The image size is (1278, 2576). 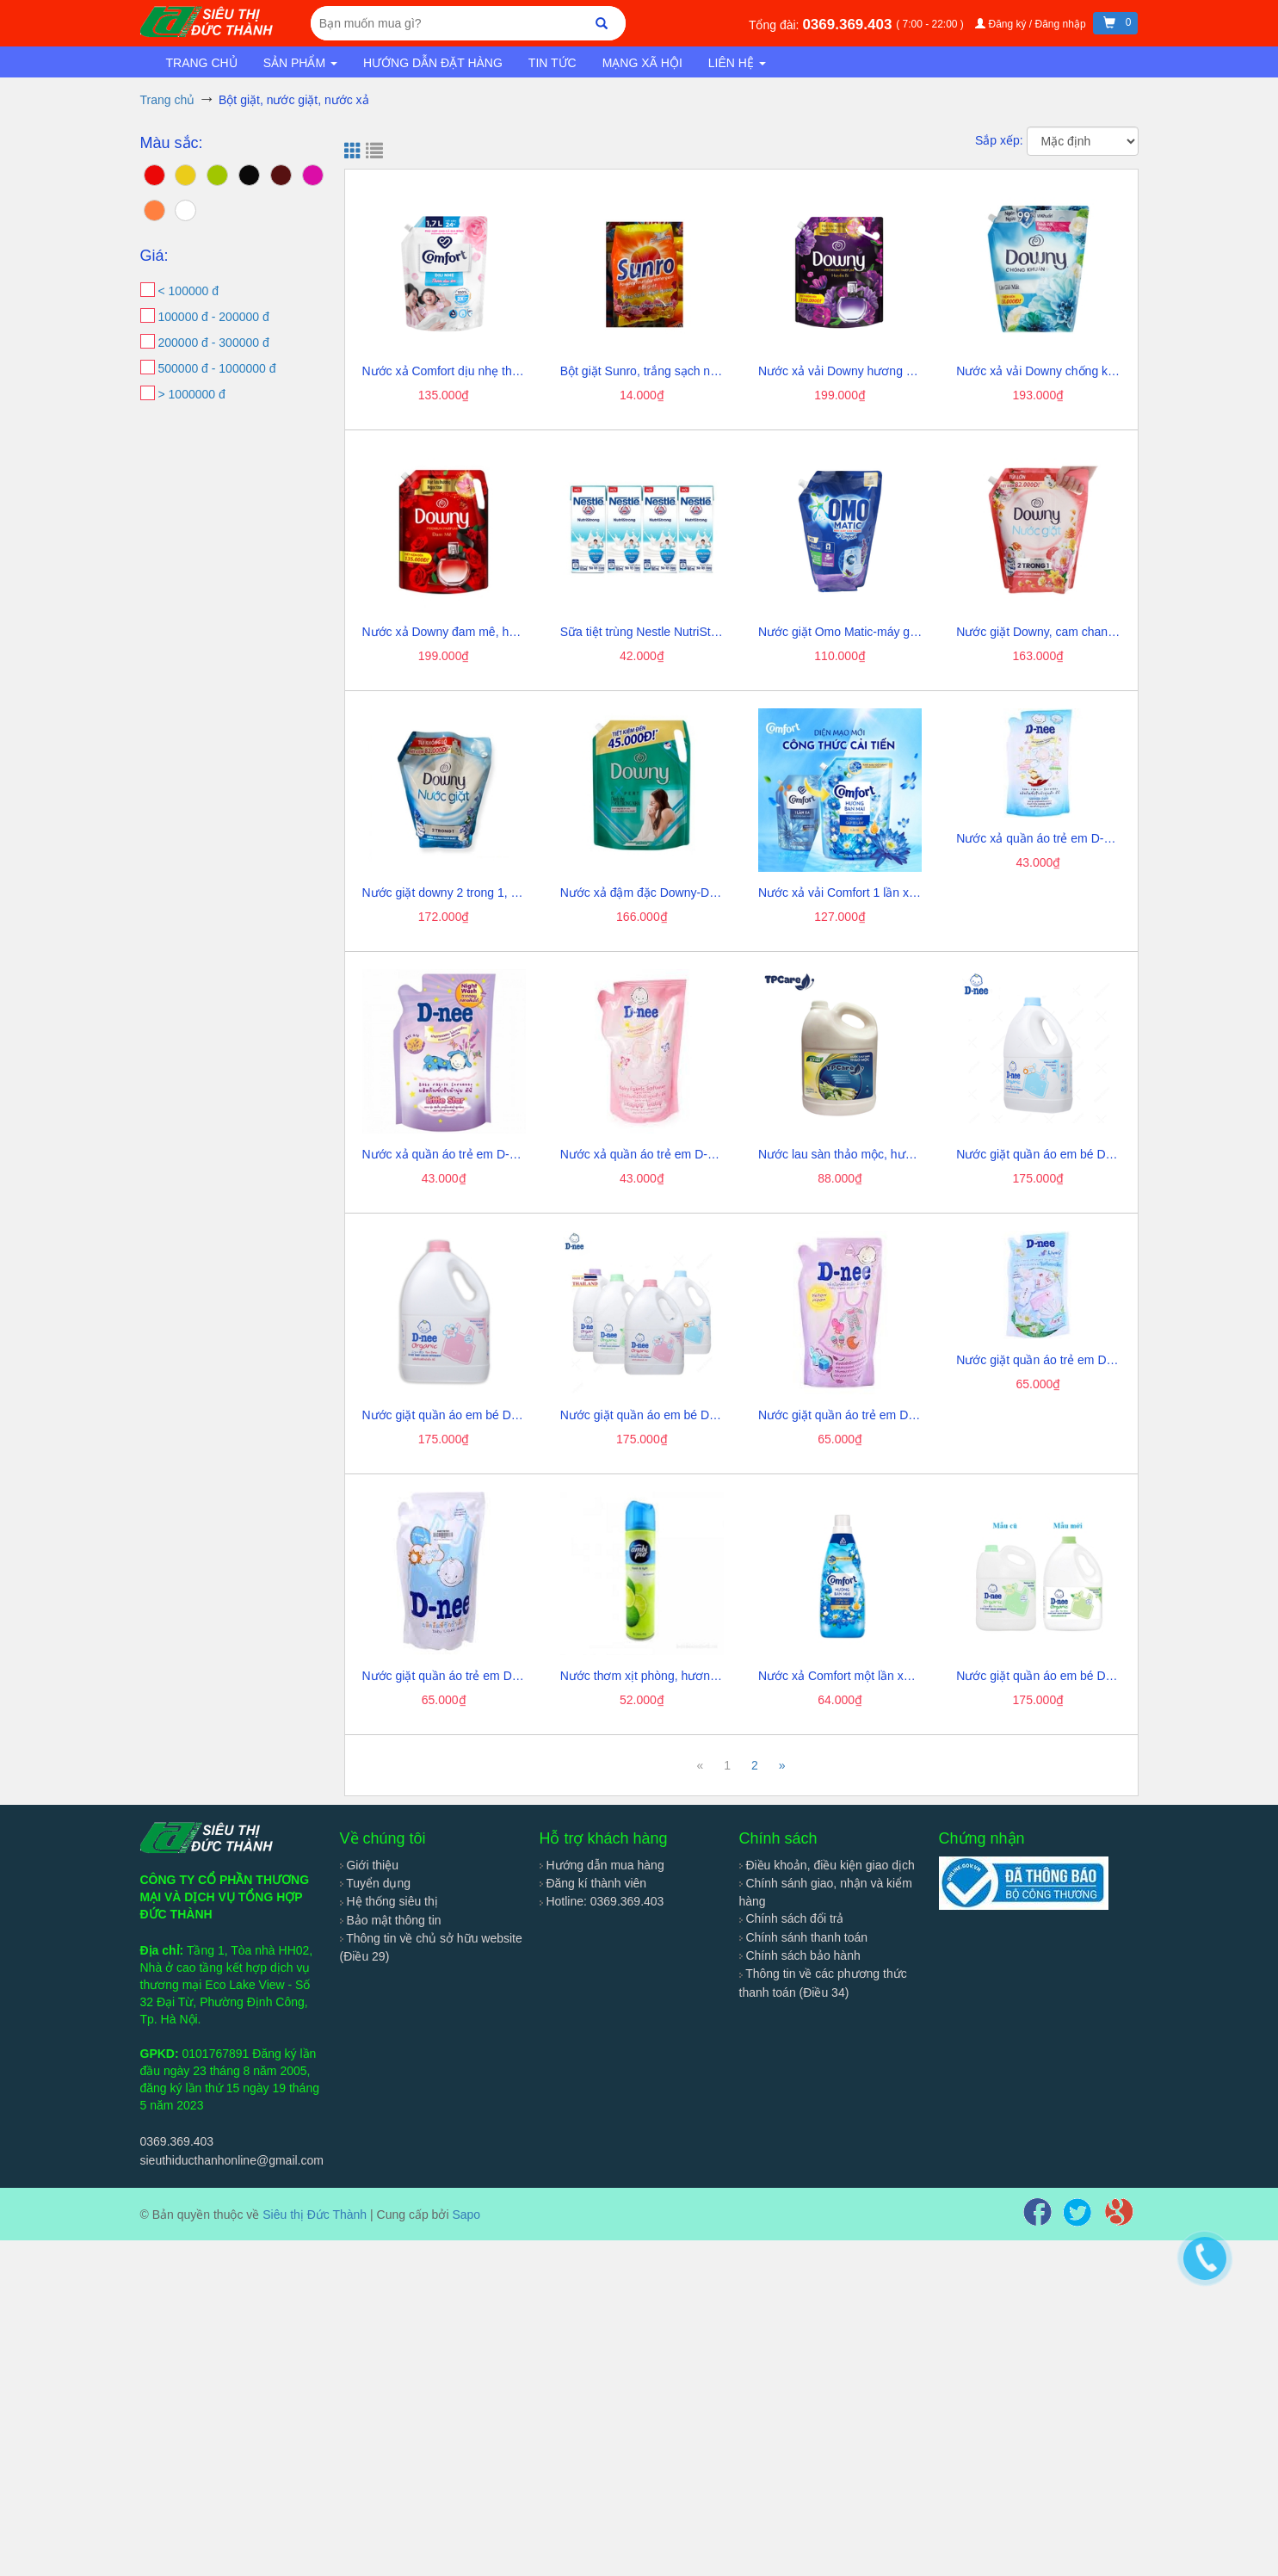 What do you see at coordinates (552, 63) in the screenshot?
I see `Tin tức` at bounding box center [552, 63].